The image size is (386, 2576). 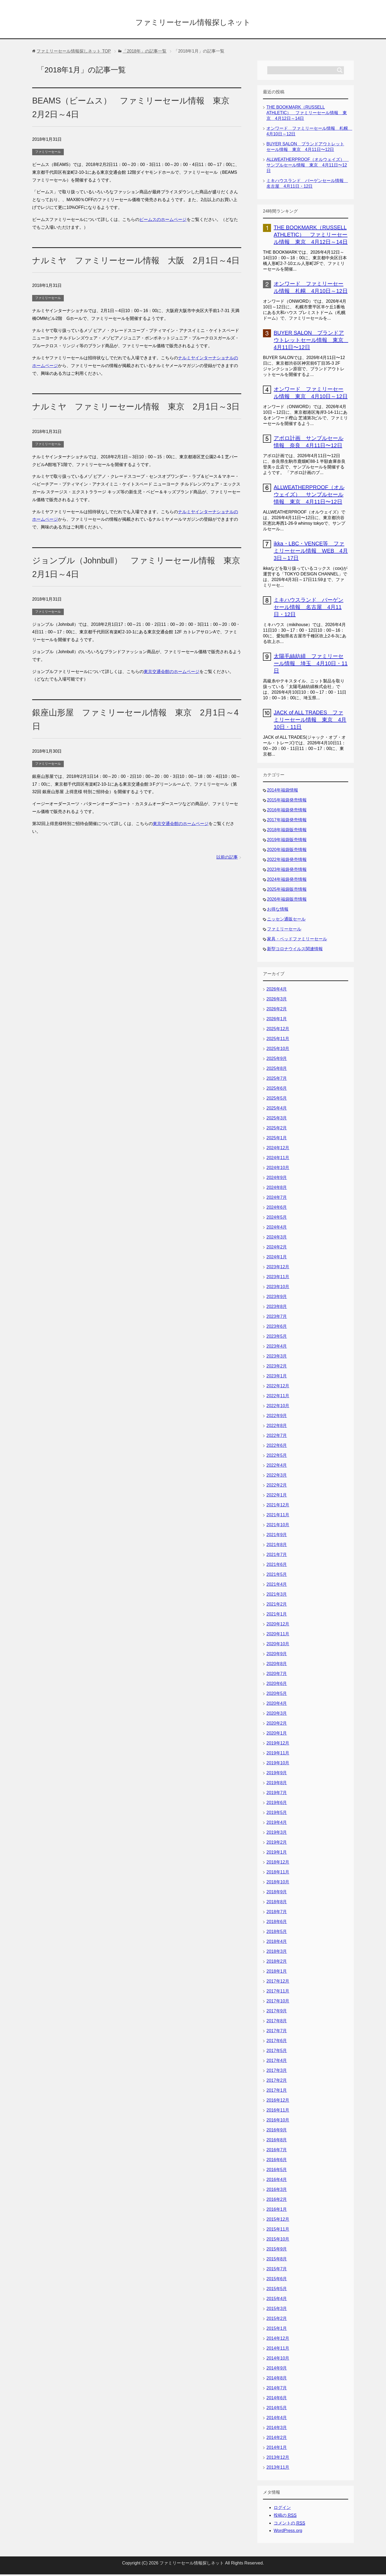 I want to click on 2019年10月, so click(x=277, y=1764).